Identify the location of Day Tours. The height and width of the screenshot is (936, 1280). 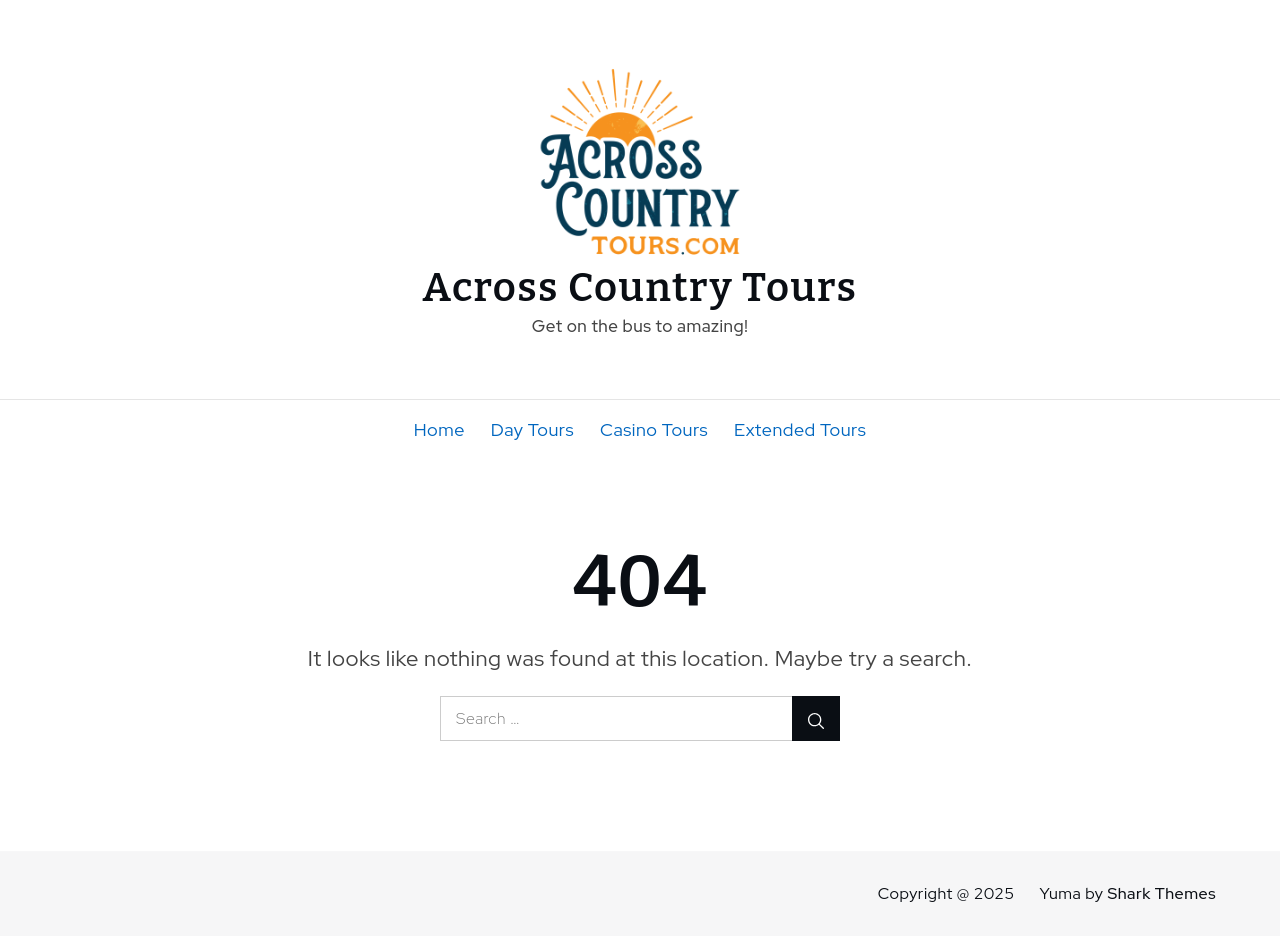
(532, 429).